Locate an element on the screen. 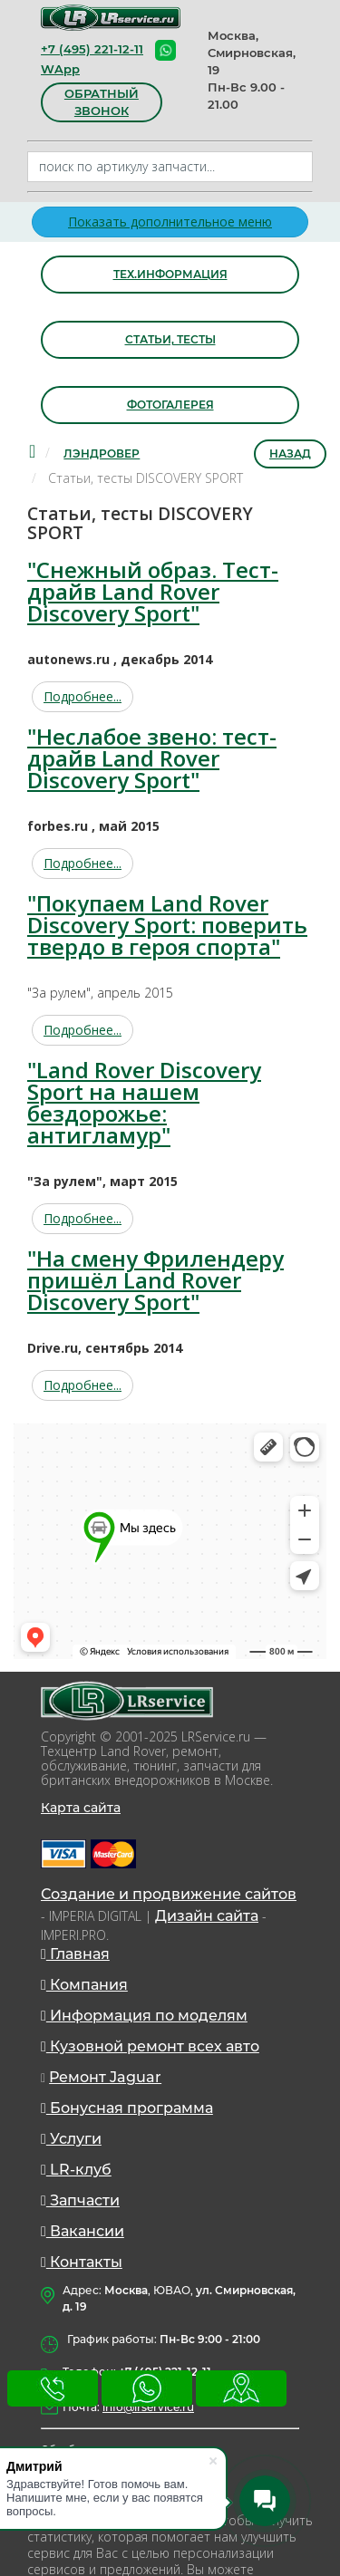 This screenshot has height=2576, width=340. Главная is located at coordinates (75, 1954).